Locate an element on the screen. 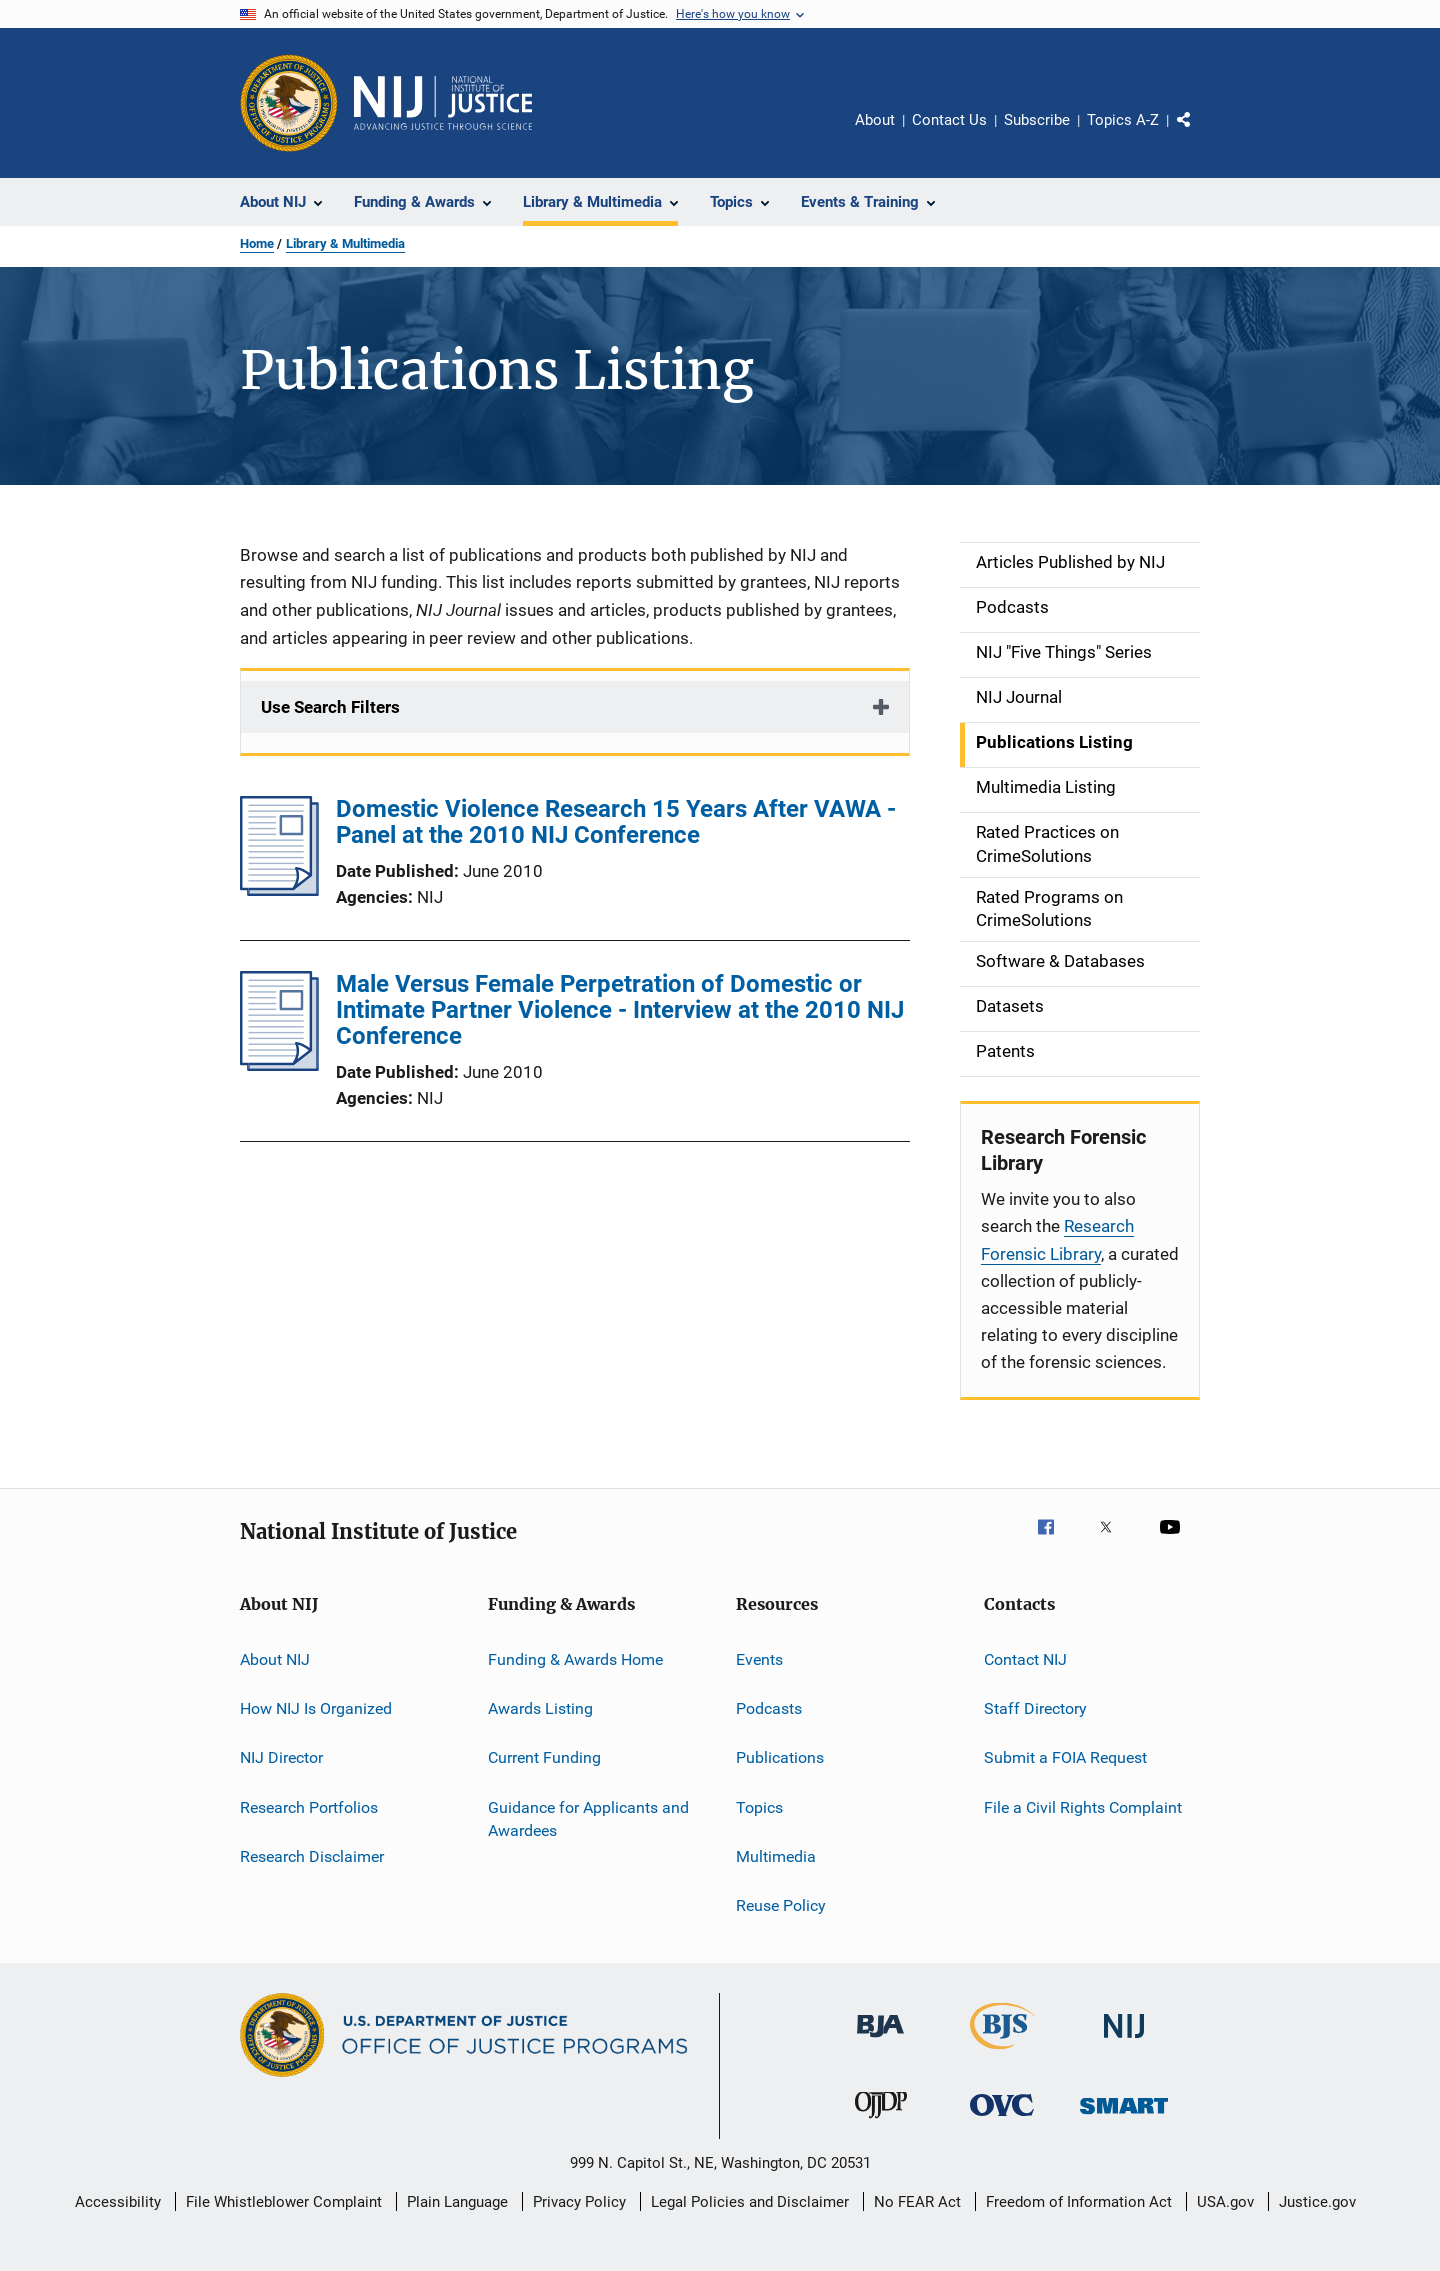 The height and width of the screenshot is (2271, 1440). [Office of Juvenile Justice and Delinquency Prevention] is located at coordinates (881, 2122).